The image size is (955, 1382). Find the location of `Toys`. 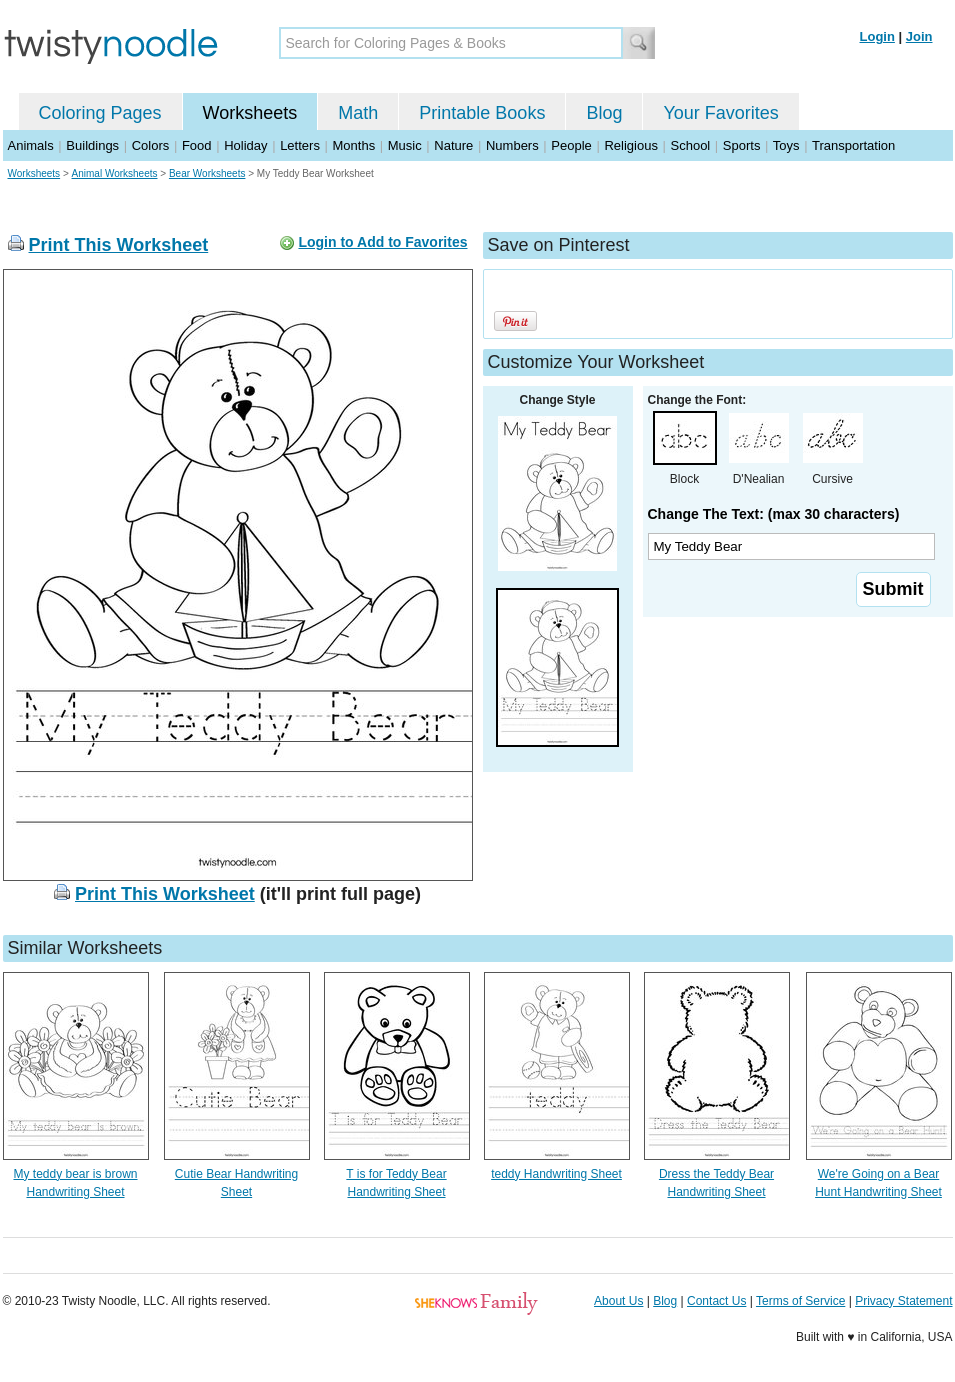

Toys is located at coordinates (786, 145).